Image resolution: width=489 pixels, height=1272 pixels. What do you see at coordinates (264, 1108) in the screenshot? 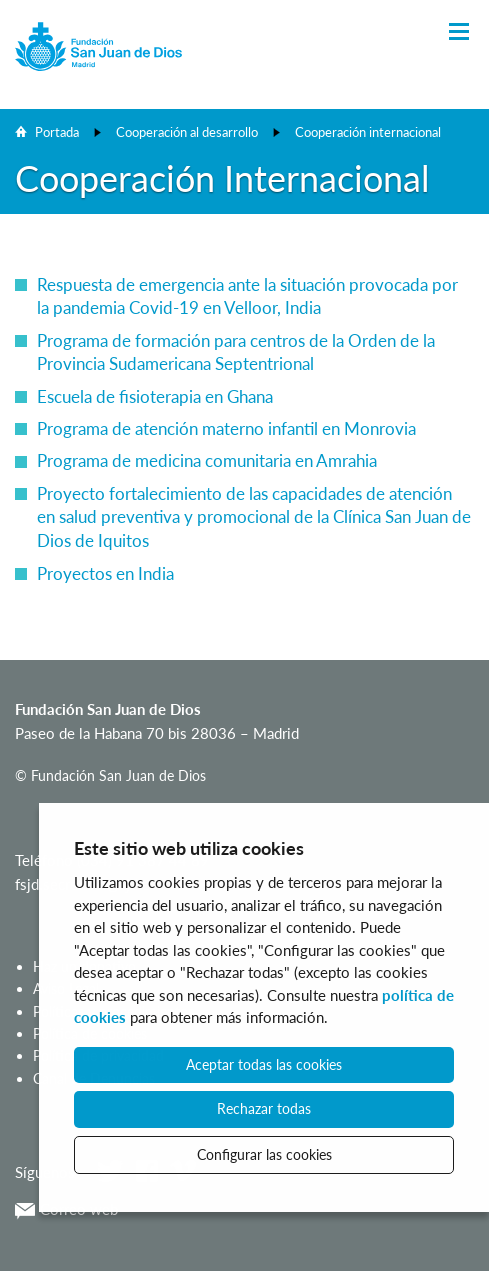
I see `Rechazar todas` at bounding box center [264, 1108].